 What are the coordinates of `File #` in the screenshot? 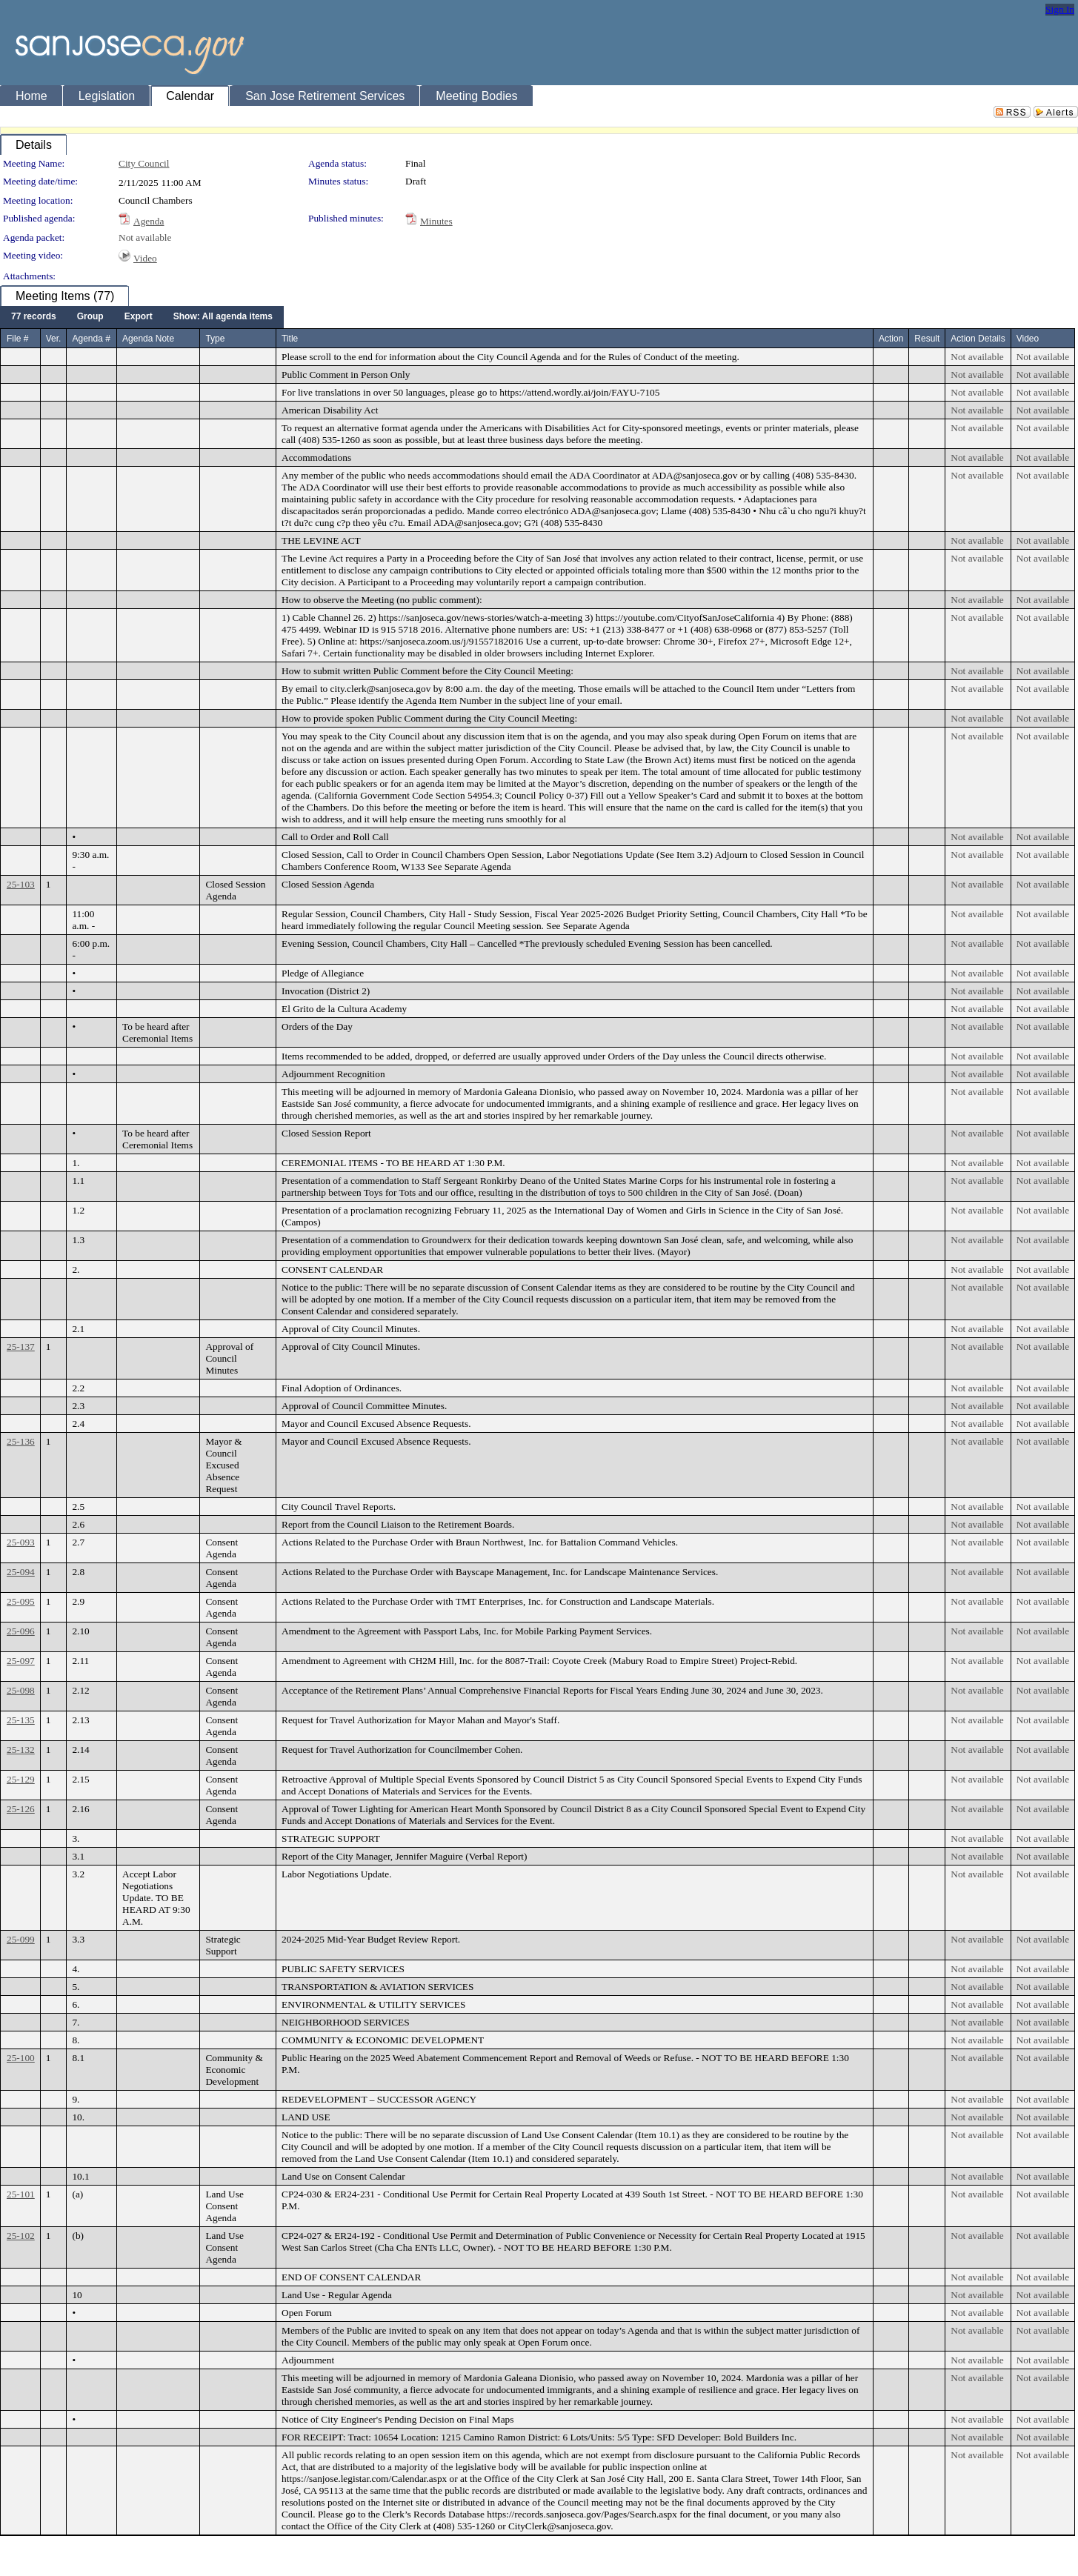 It's located at (17, 338).